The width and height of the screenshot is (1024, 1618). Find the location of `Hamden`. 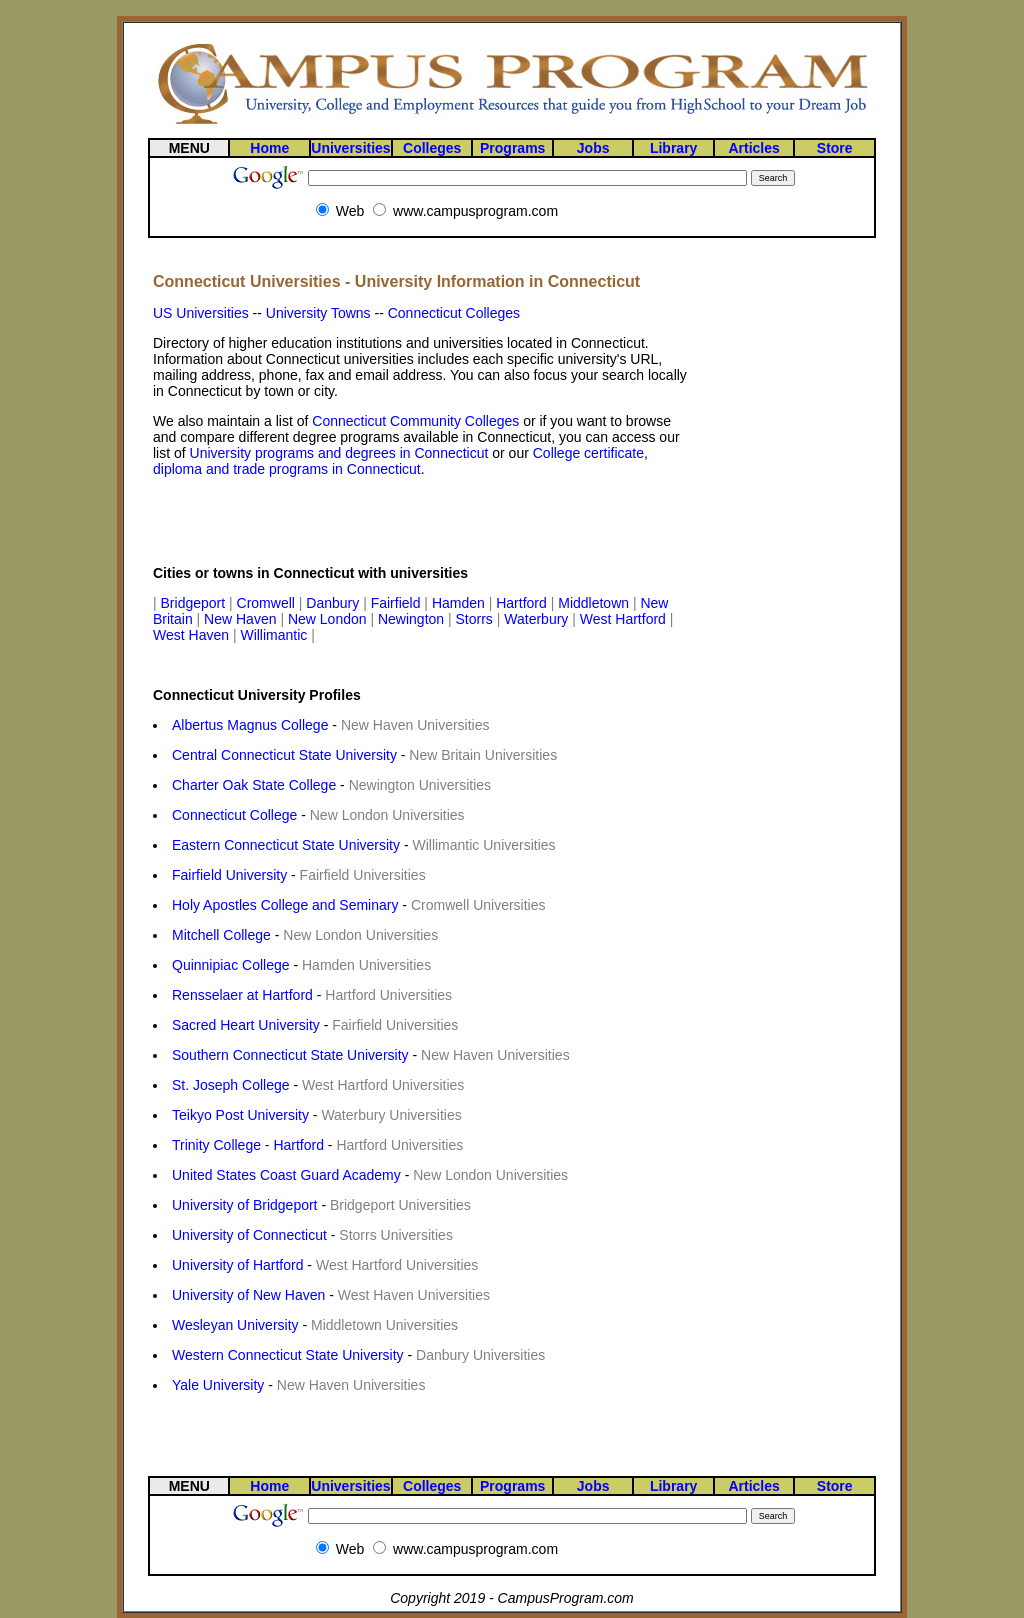

Hamden is located at coordinates (460, 603).